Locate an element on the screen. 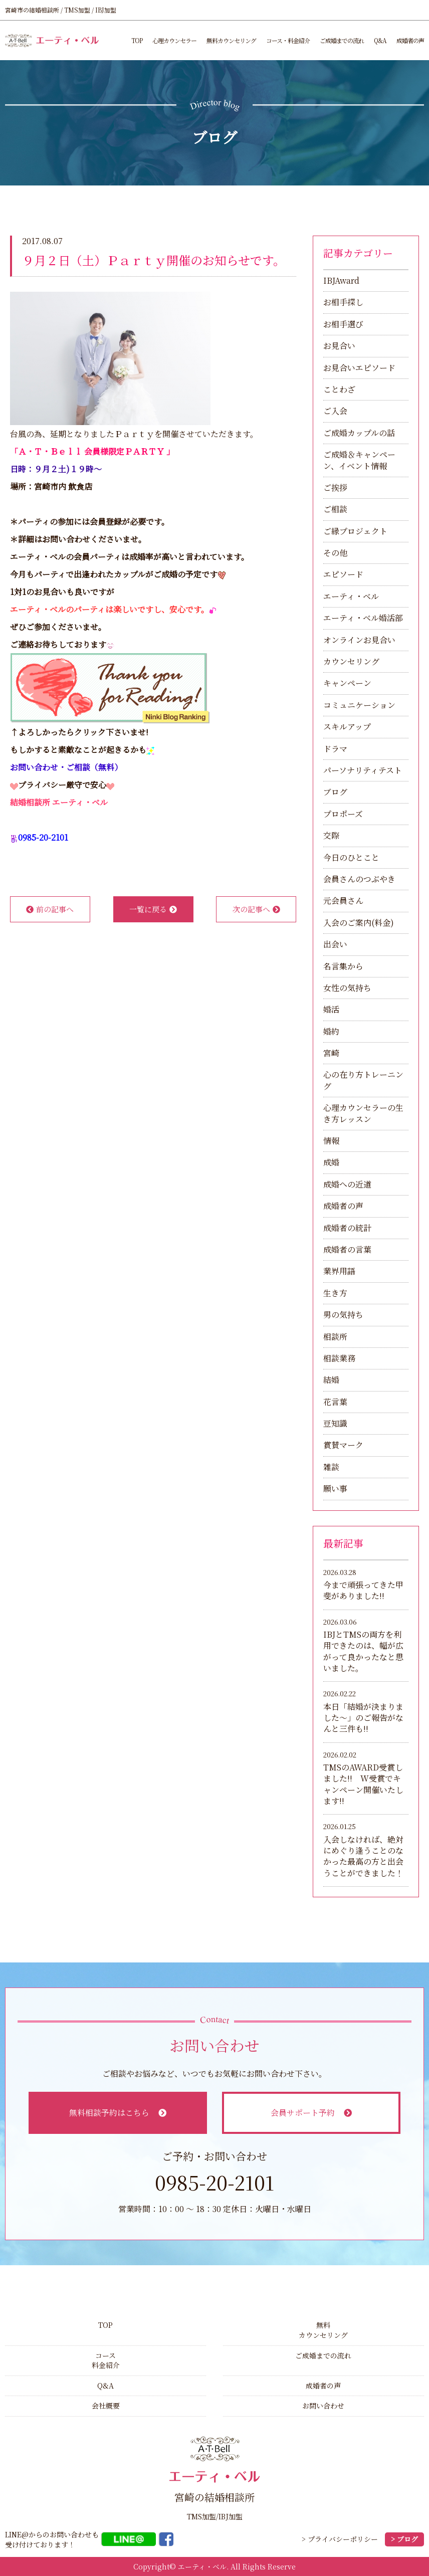 This screenshot has width=429, height=2576. 心の在り方トレーニング is located at coordinates (363, 1080).